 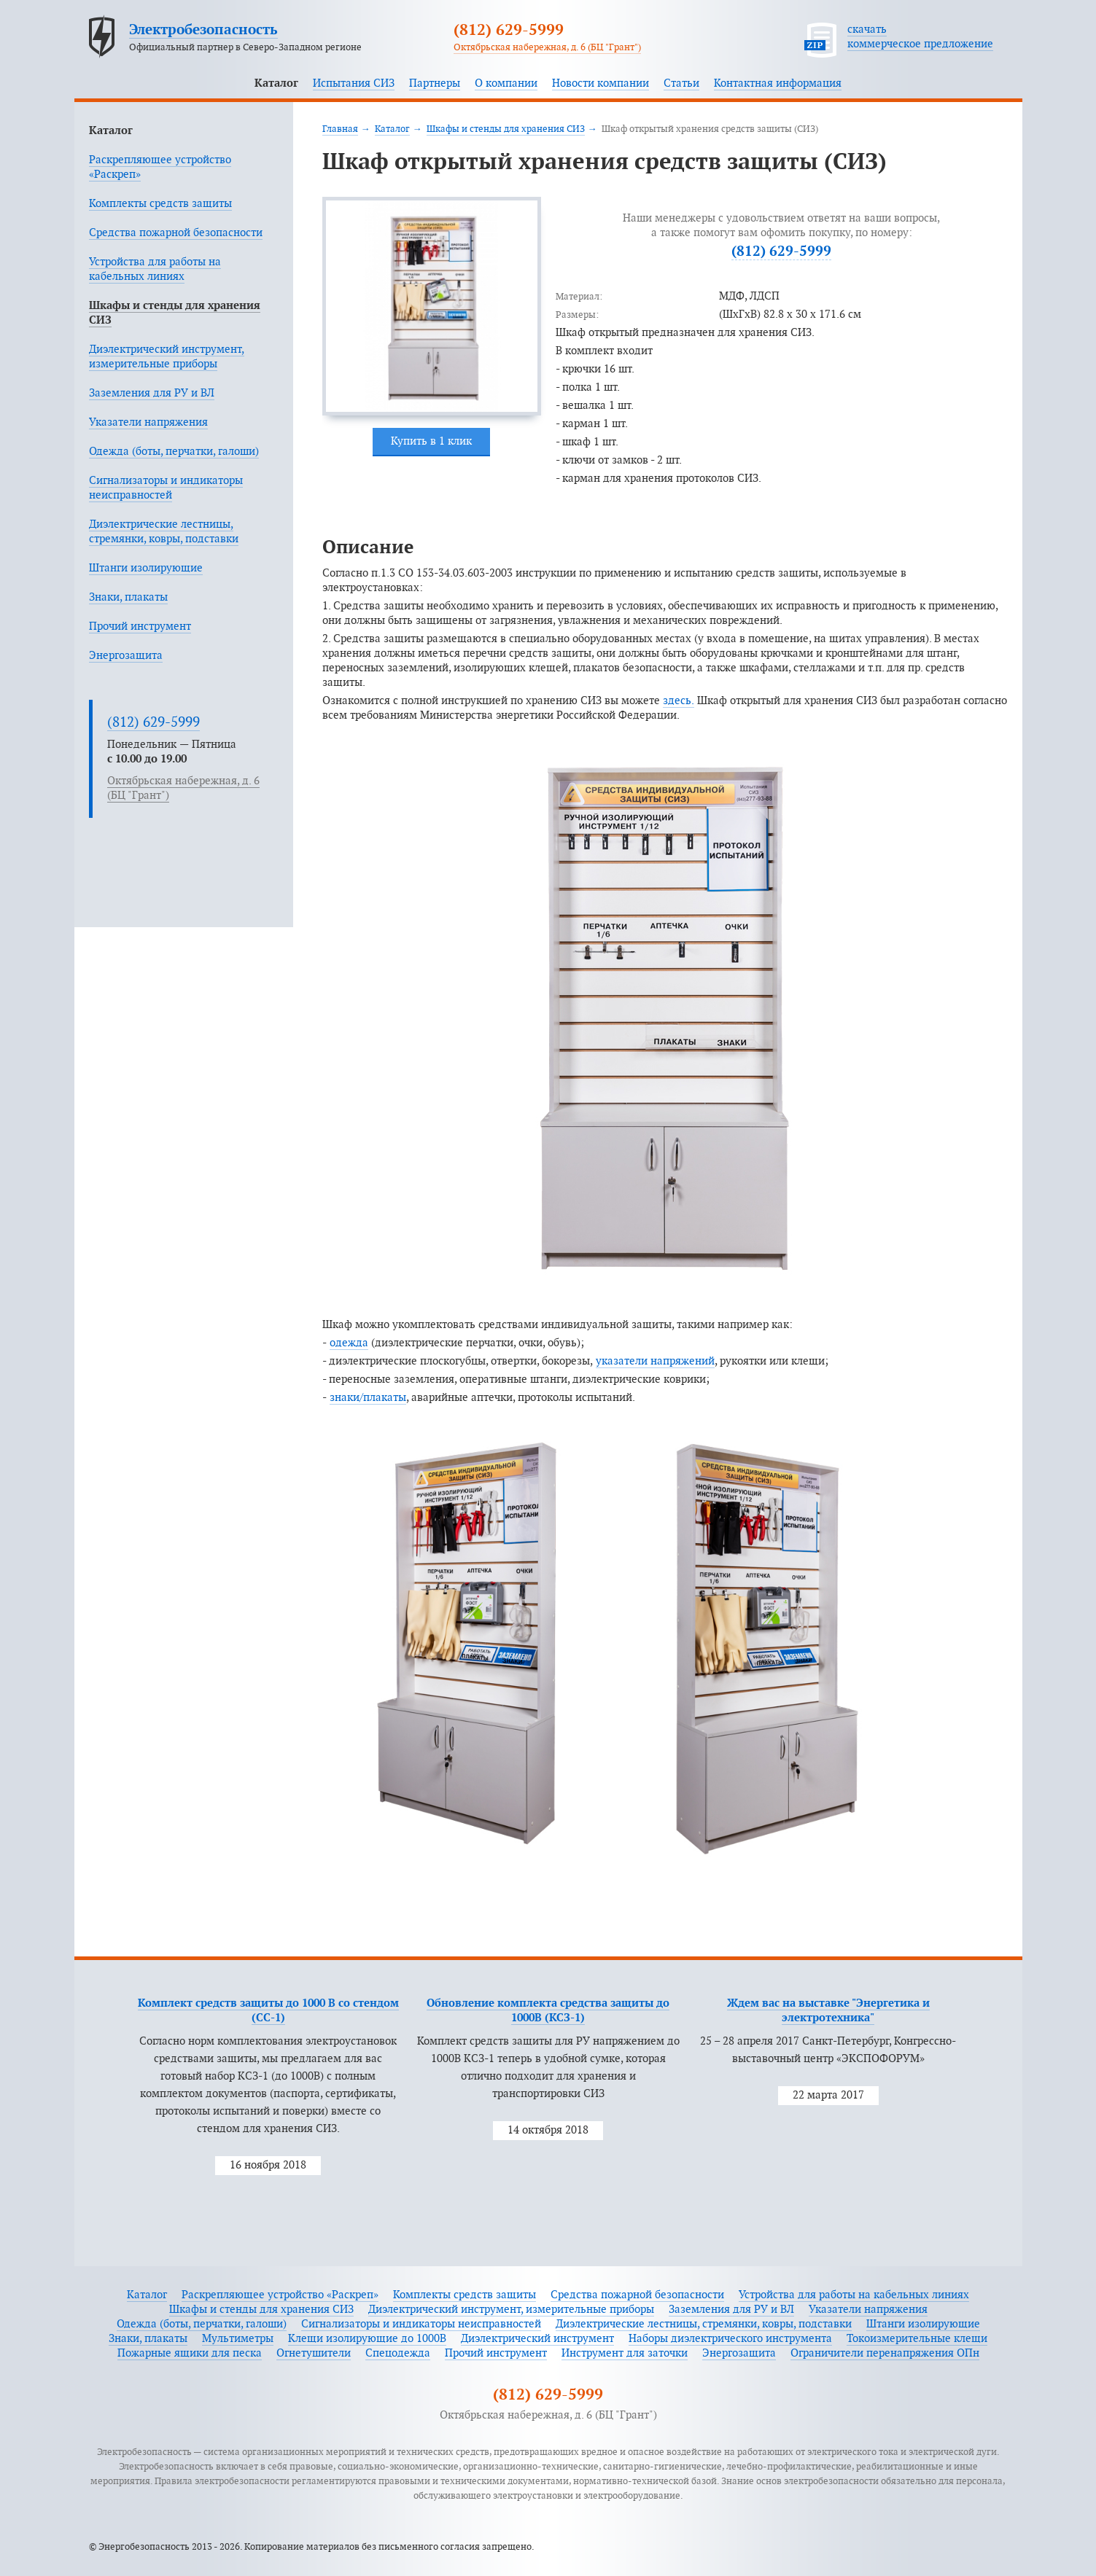 What do you see at coordinates (854, 2295) in the screenshot?
I see `Устройства для работы на кабельных линиях` at bounding box center [854, 2295].